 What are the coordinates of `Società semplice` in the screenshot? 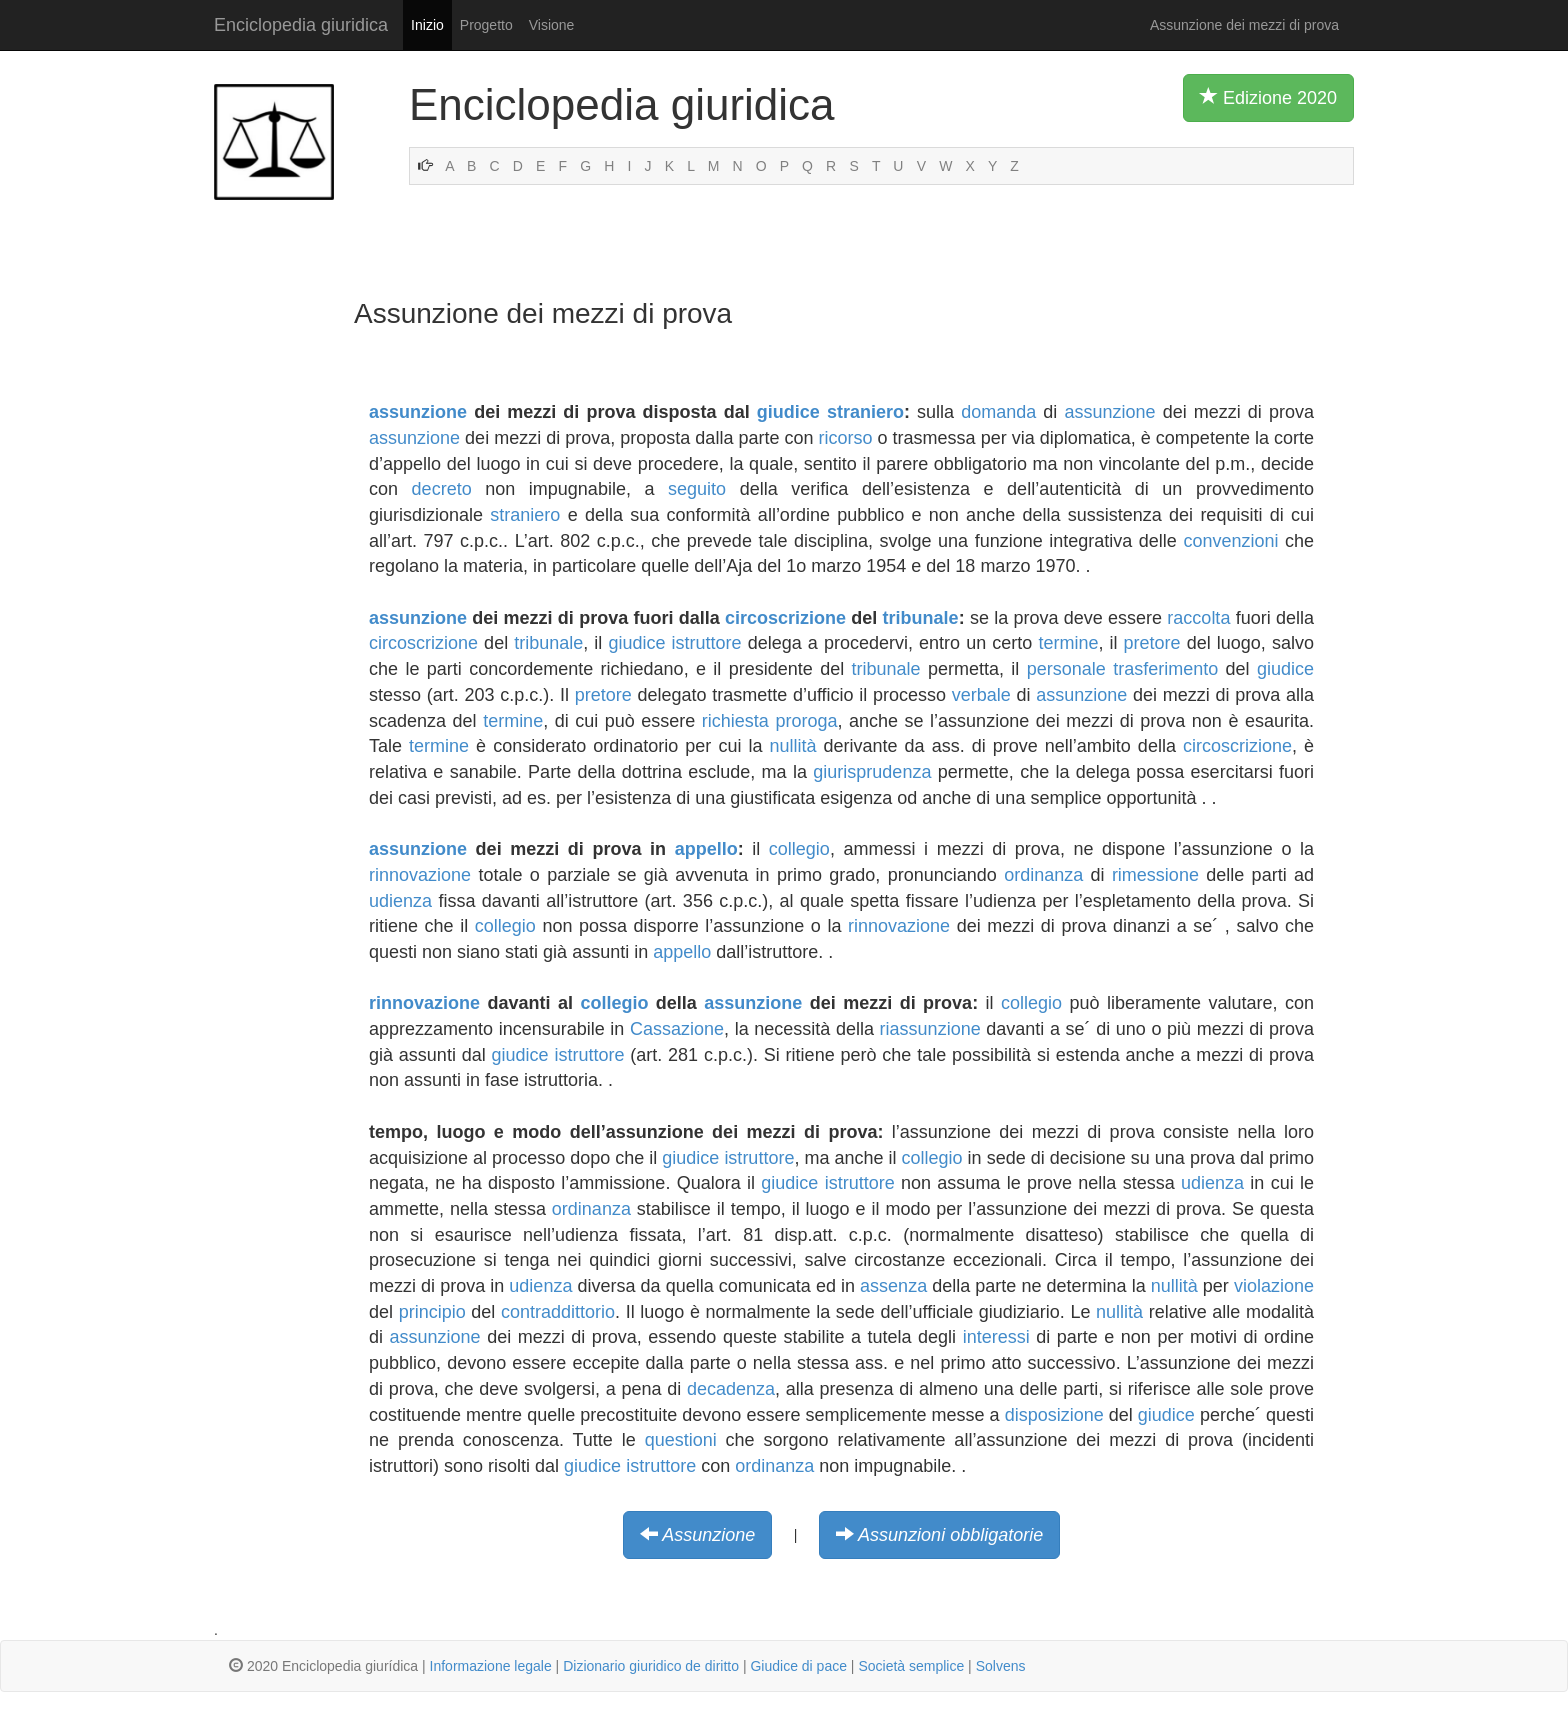 It's located at (911, 1666).